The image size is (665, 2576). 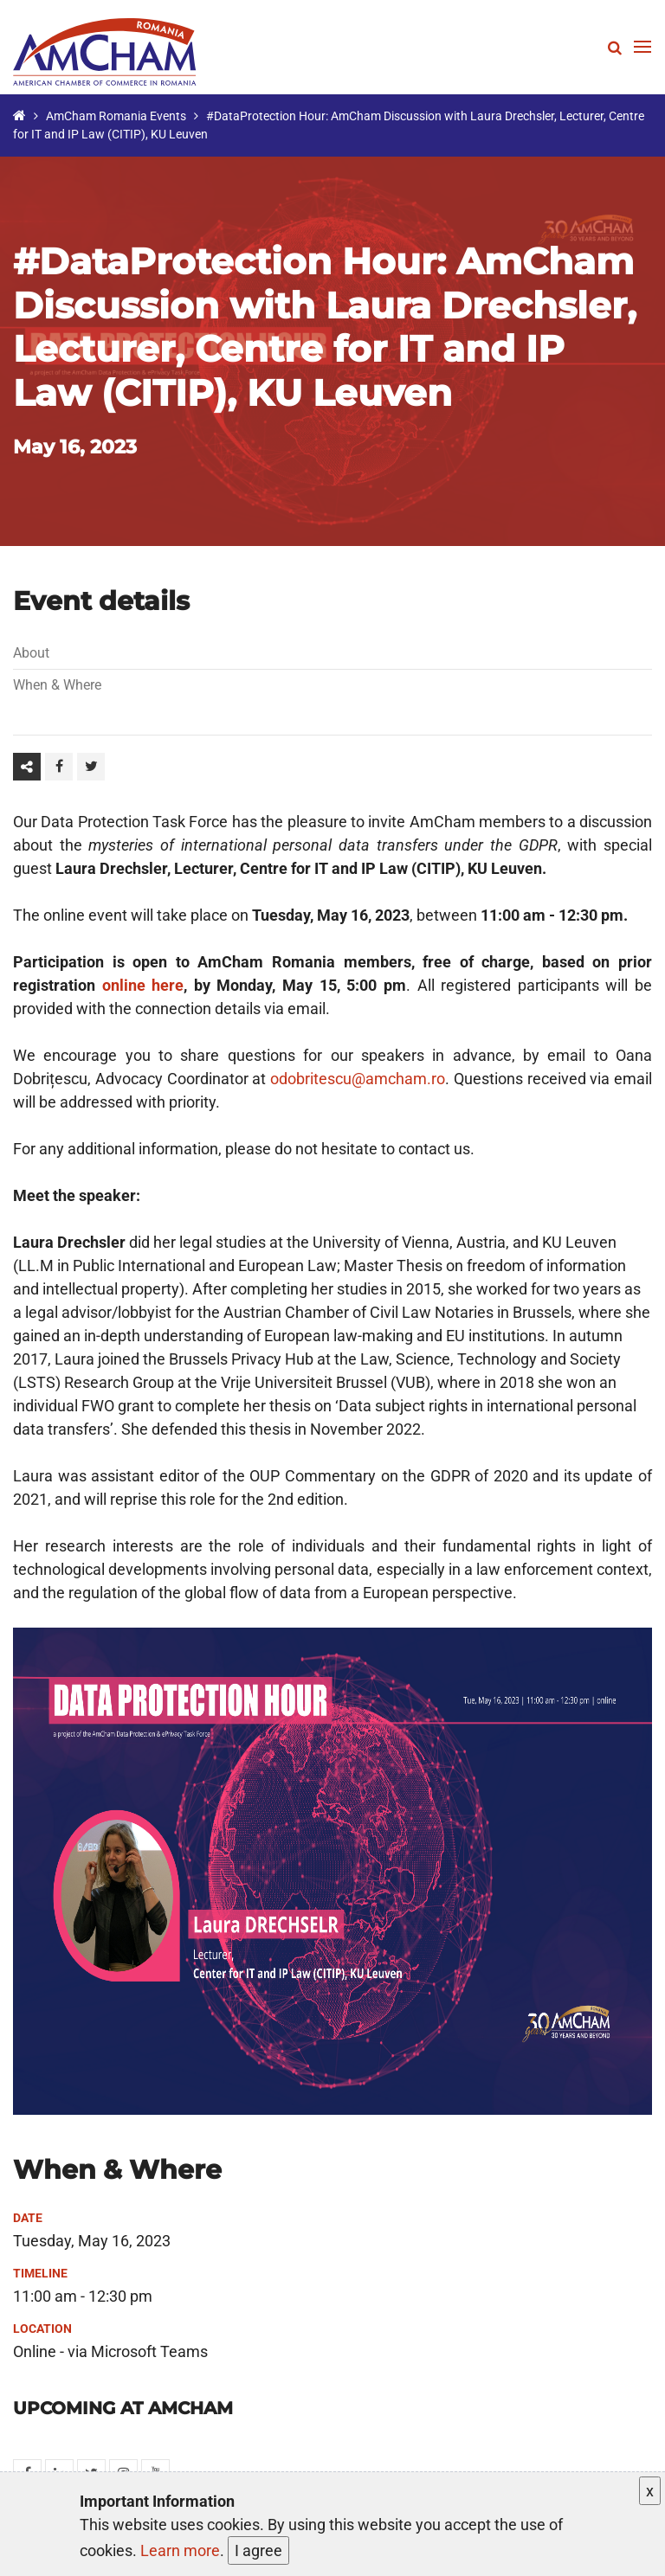 I want to click on When & Where, so click(x=57, y=685).